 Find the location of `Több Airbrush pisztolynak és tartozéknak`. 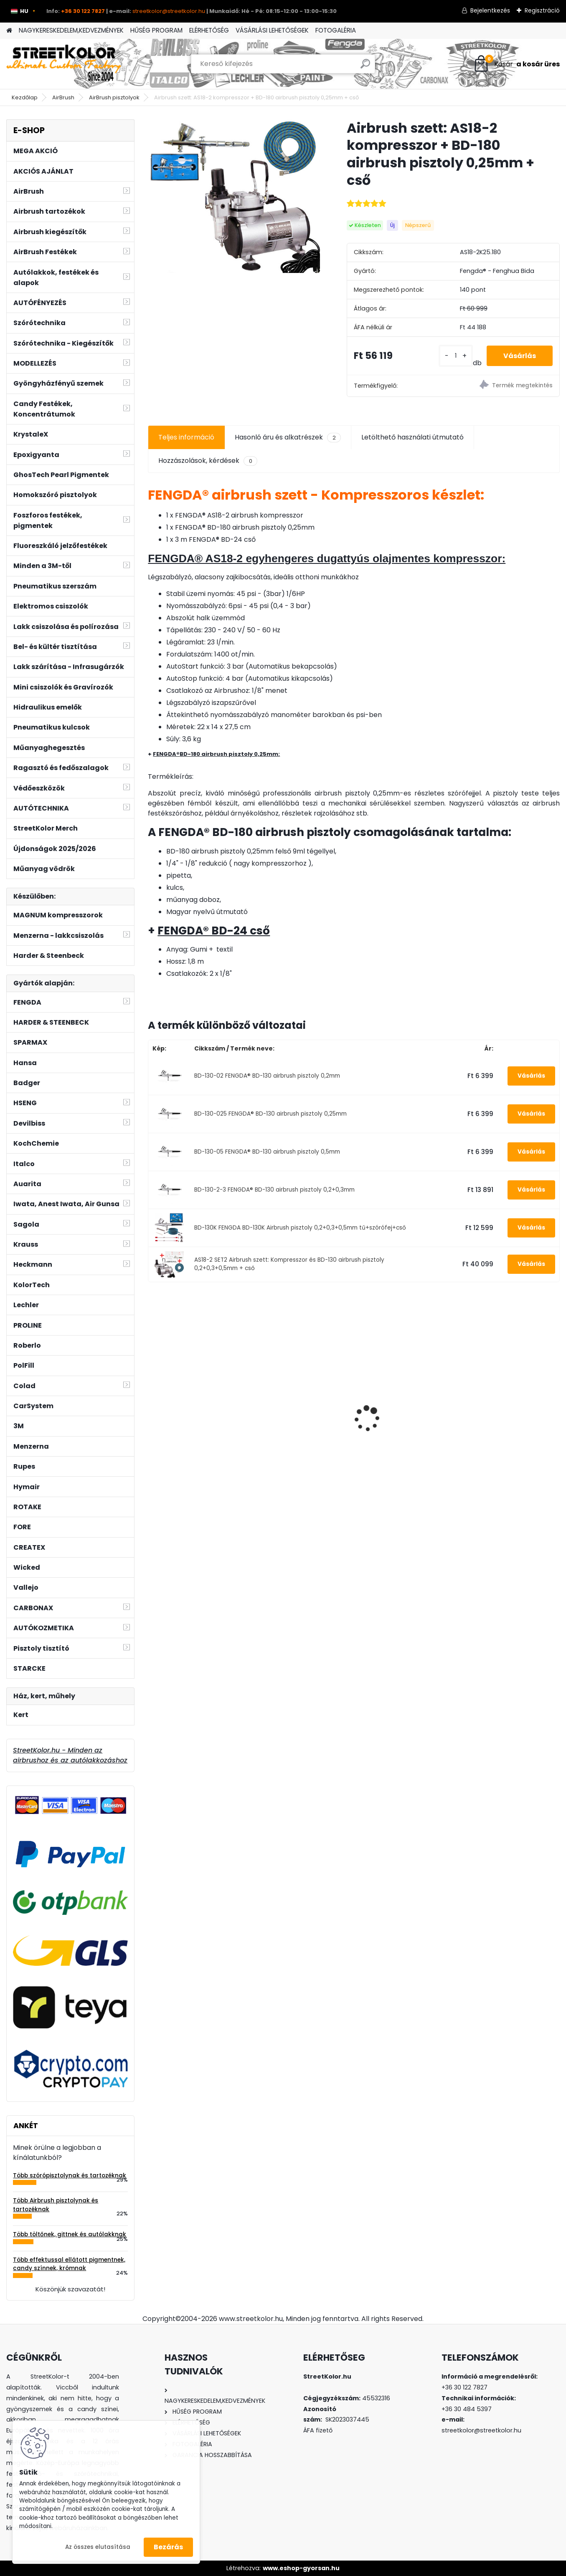

Több Airbrush pisztolynak és tartozéknak is located at coordinates (55, 2205).